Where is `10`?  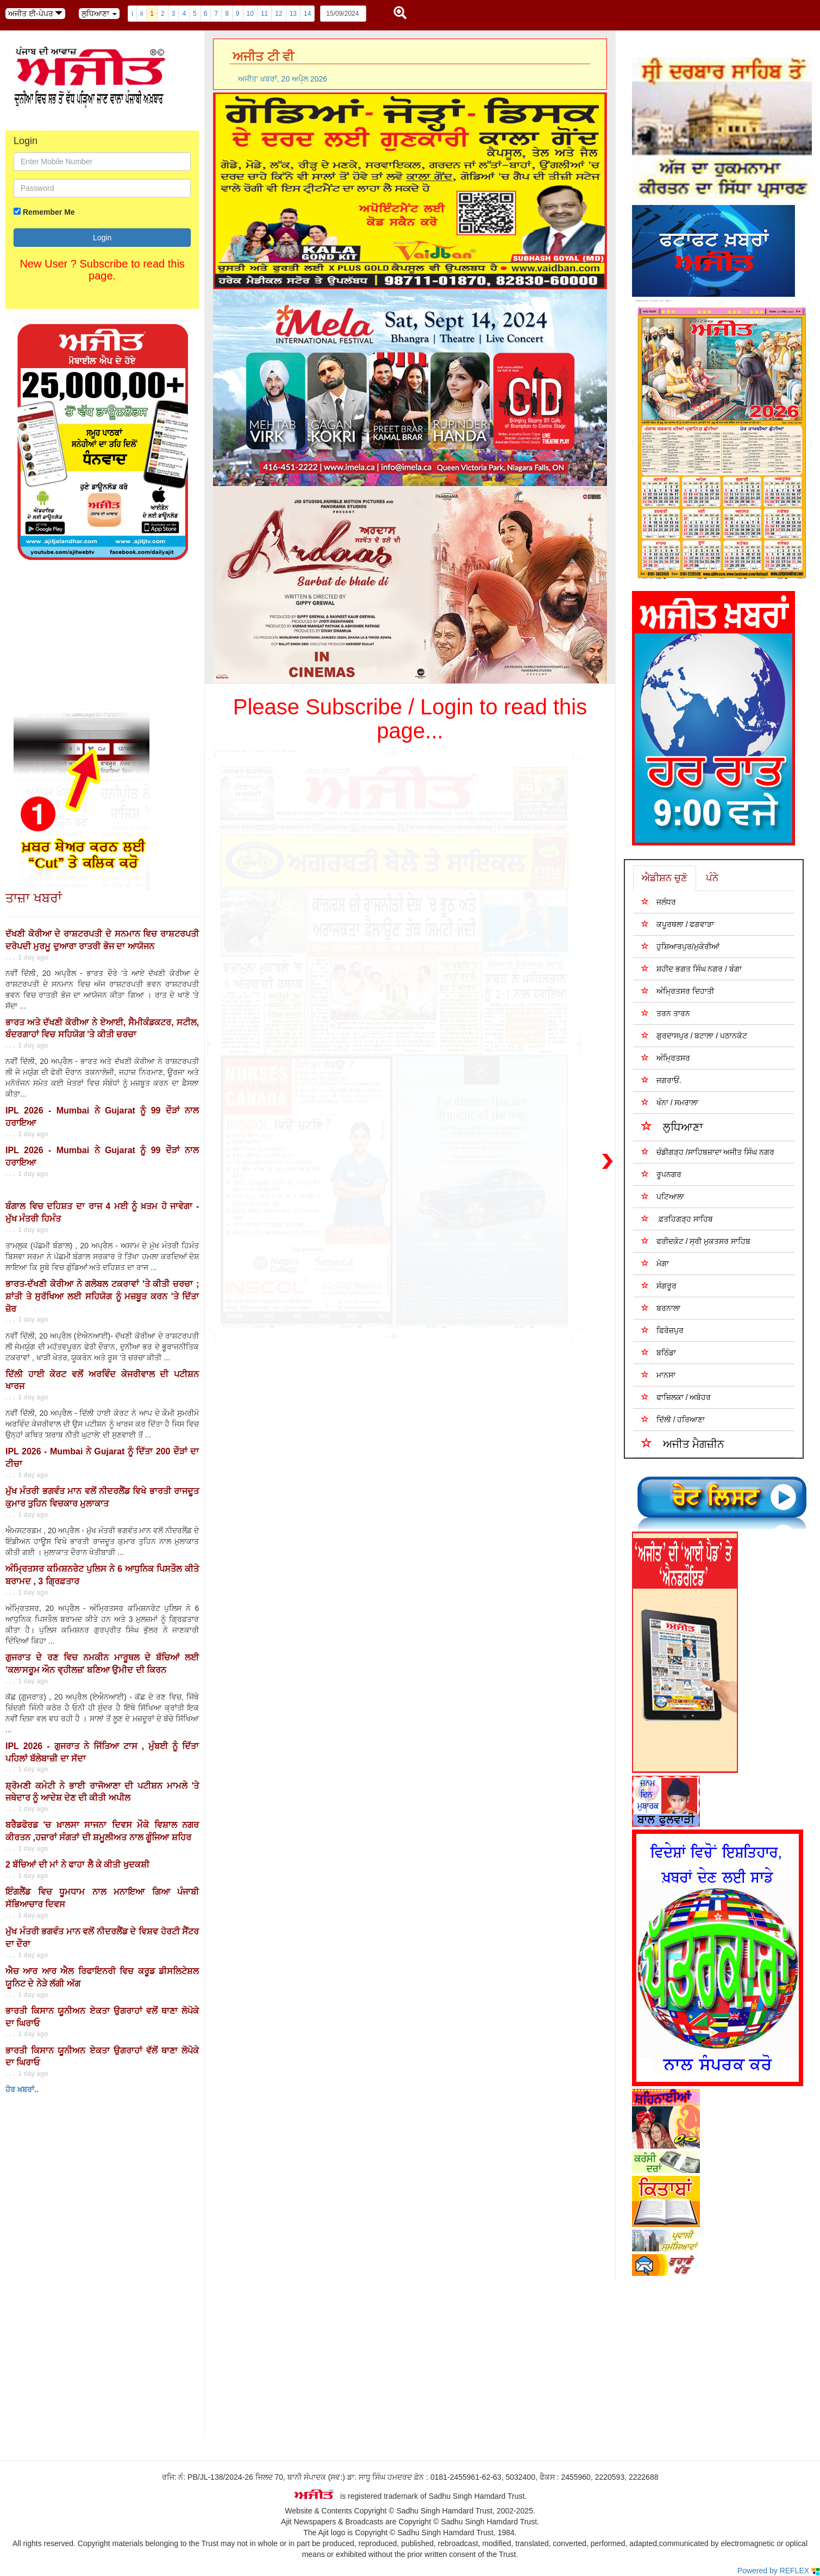
10 is located at coordinates (250, 13).